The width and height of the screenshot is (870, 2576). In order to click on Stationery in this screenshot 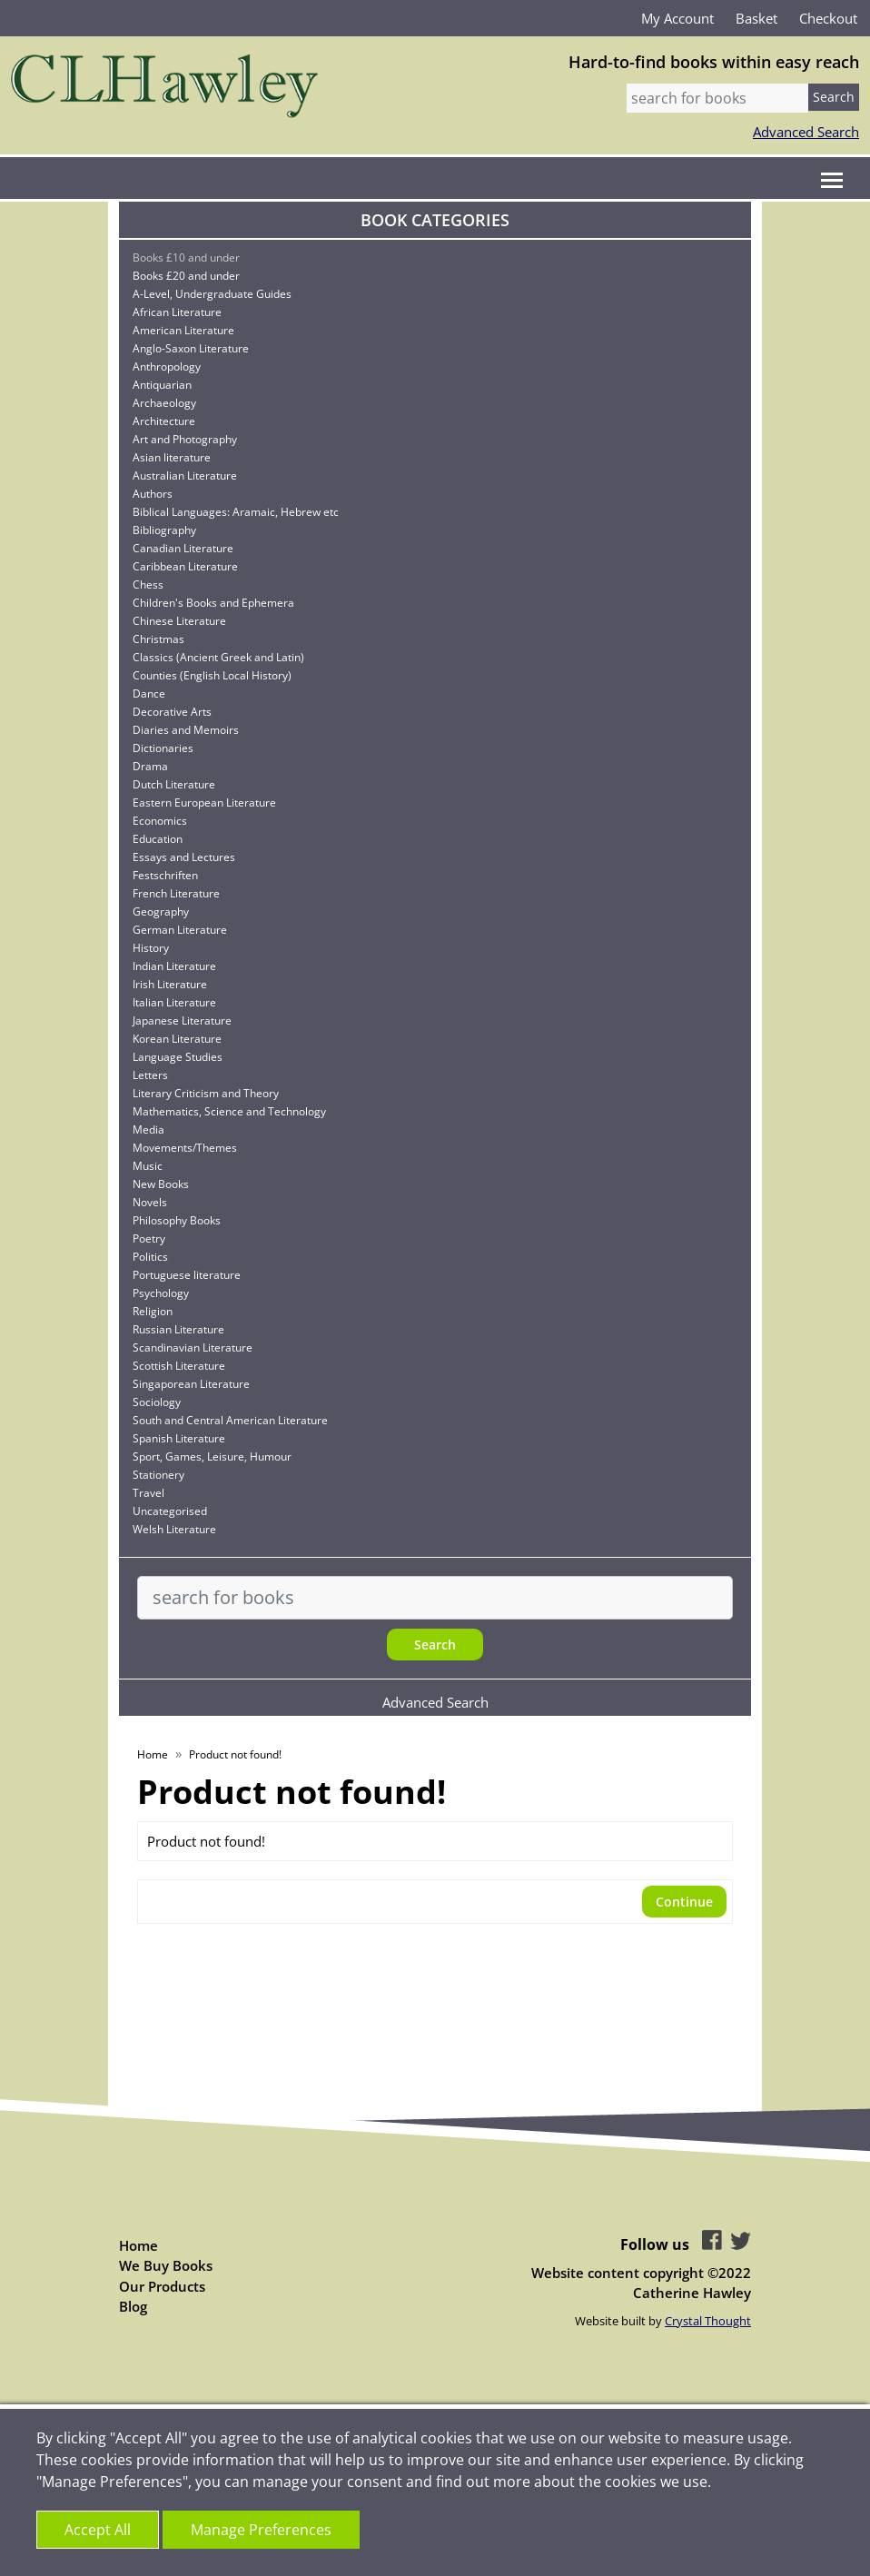, I will do `click(158, 1474)`.